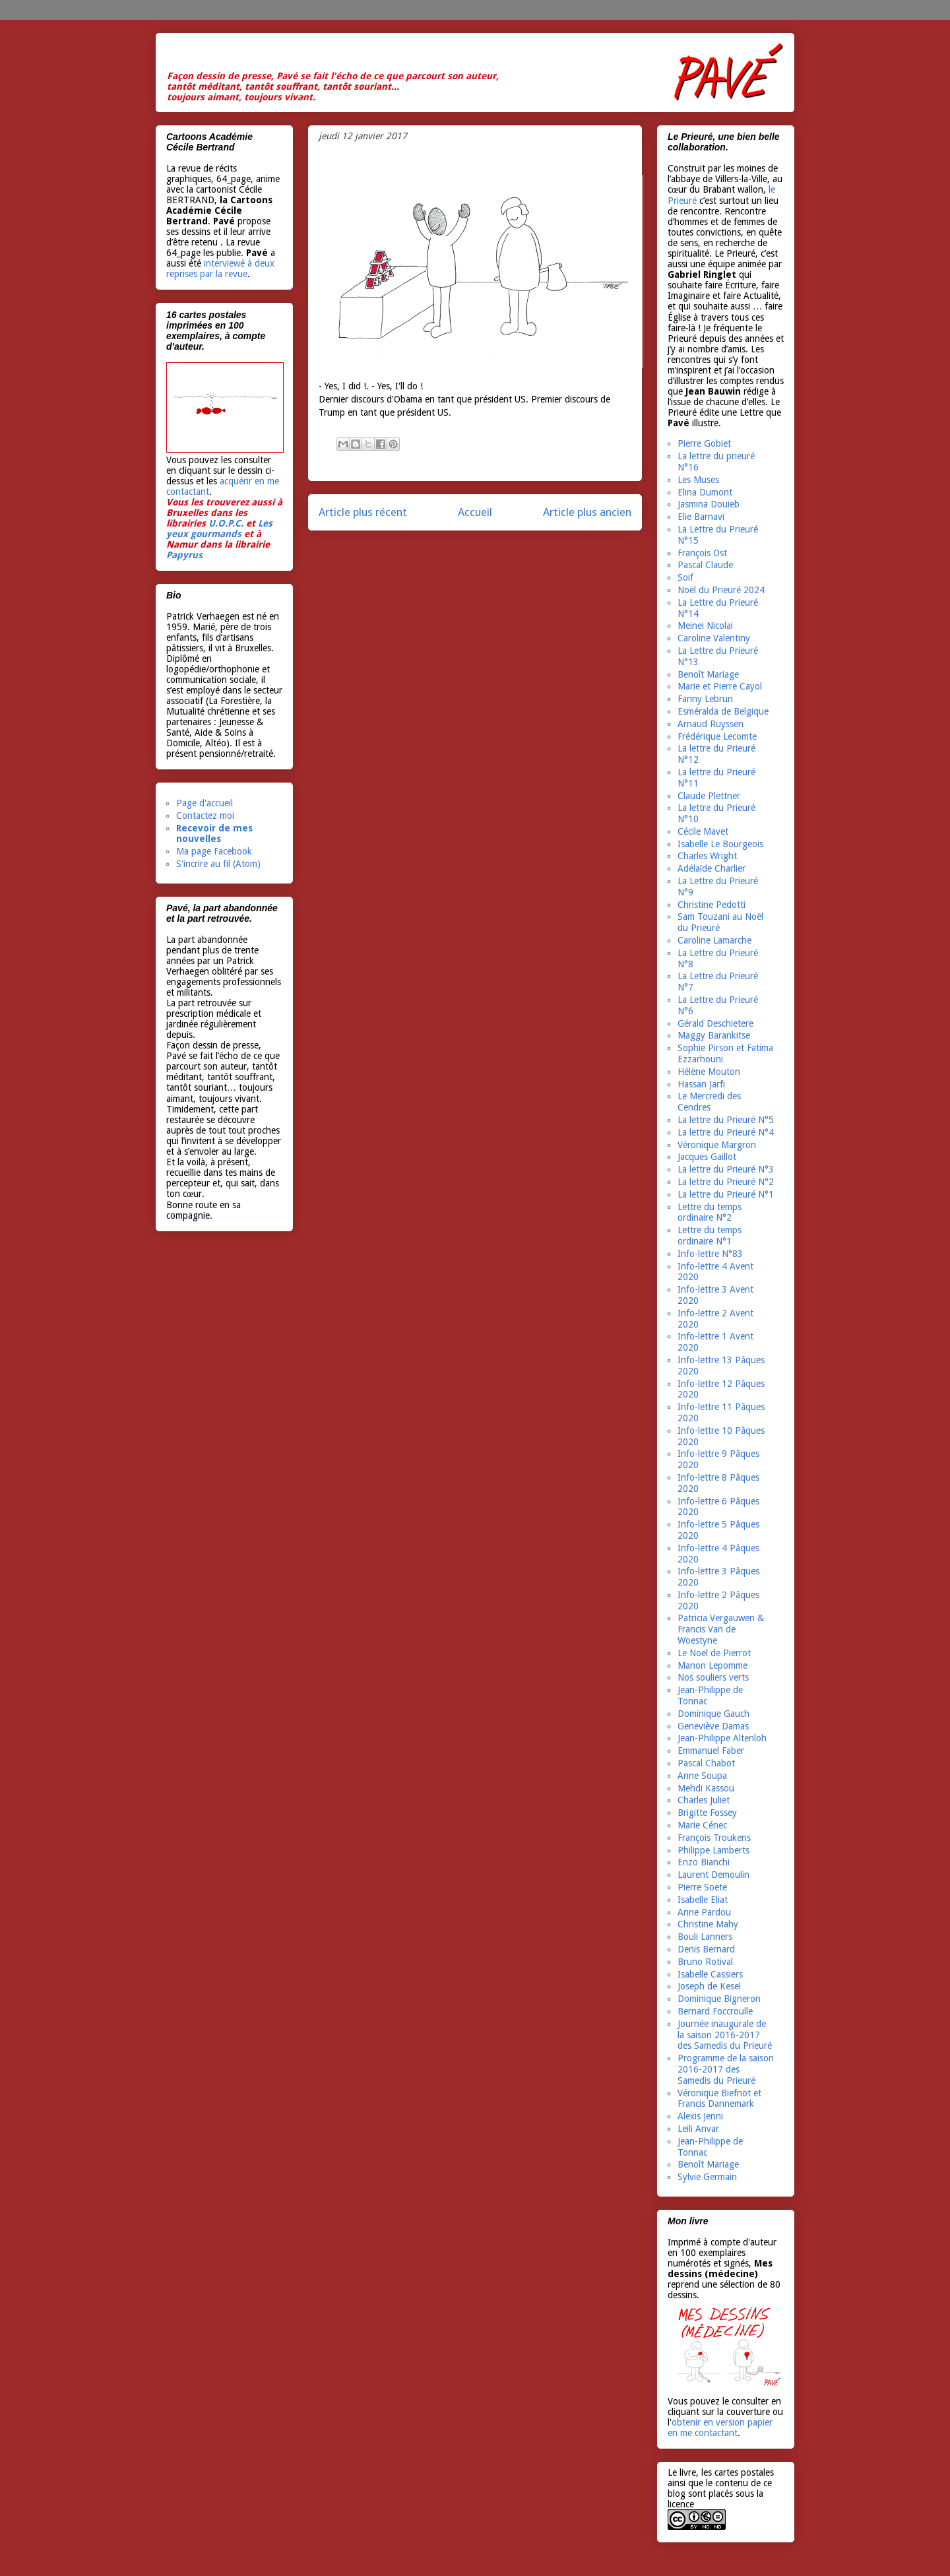  Describe the element at coordinates (711, 868) in the screenshot. I see `Adélaïde Charlier` at that location.